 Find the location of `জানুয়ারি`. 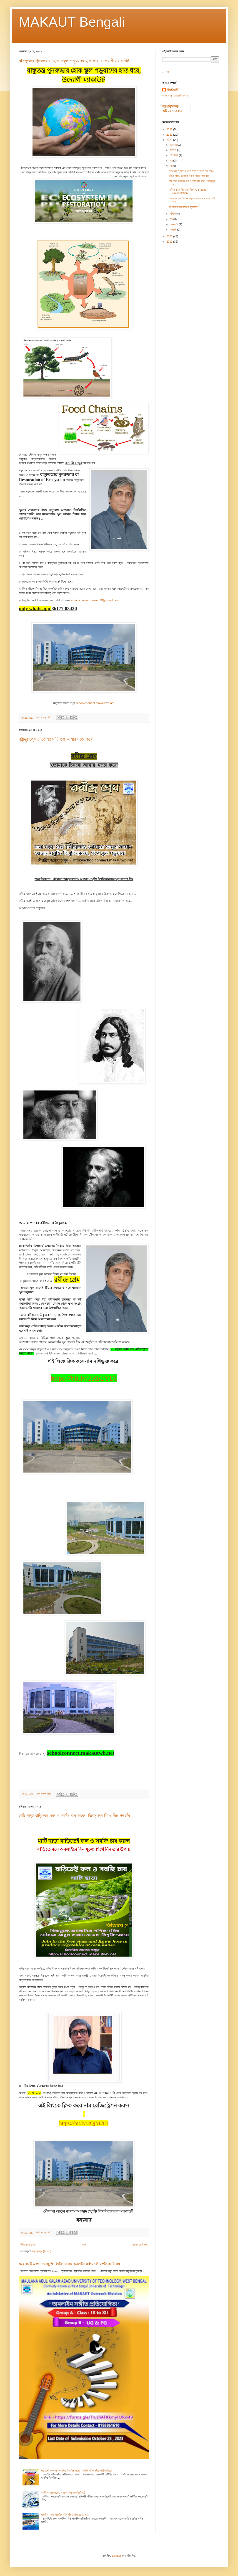

জানুয়ারি is located at coordinates (173, 229).